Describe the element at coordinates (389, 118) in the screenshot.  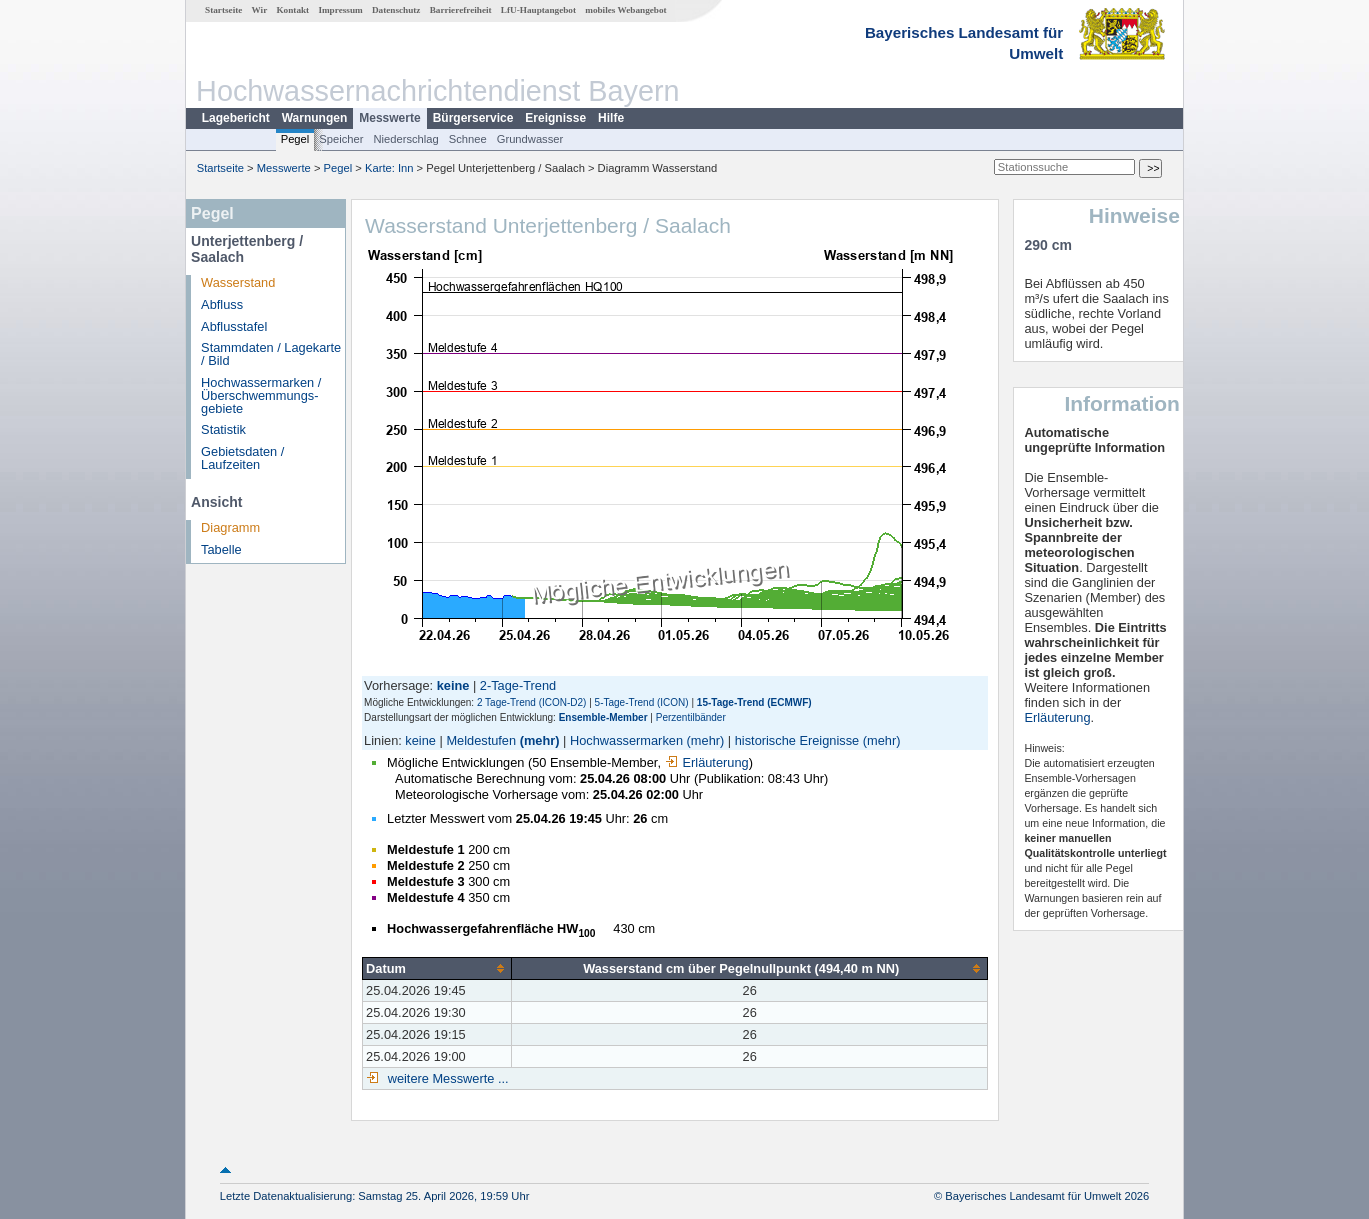
I see `Messwerte` at that location.